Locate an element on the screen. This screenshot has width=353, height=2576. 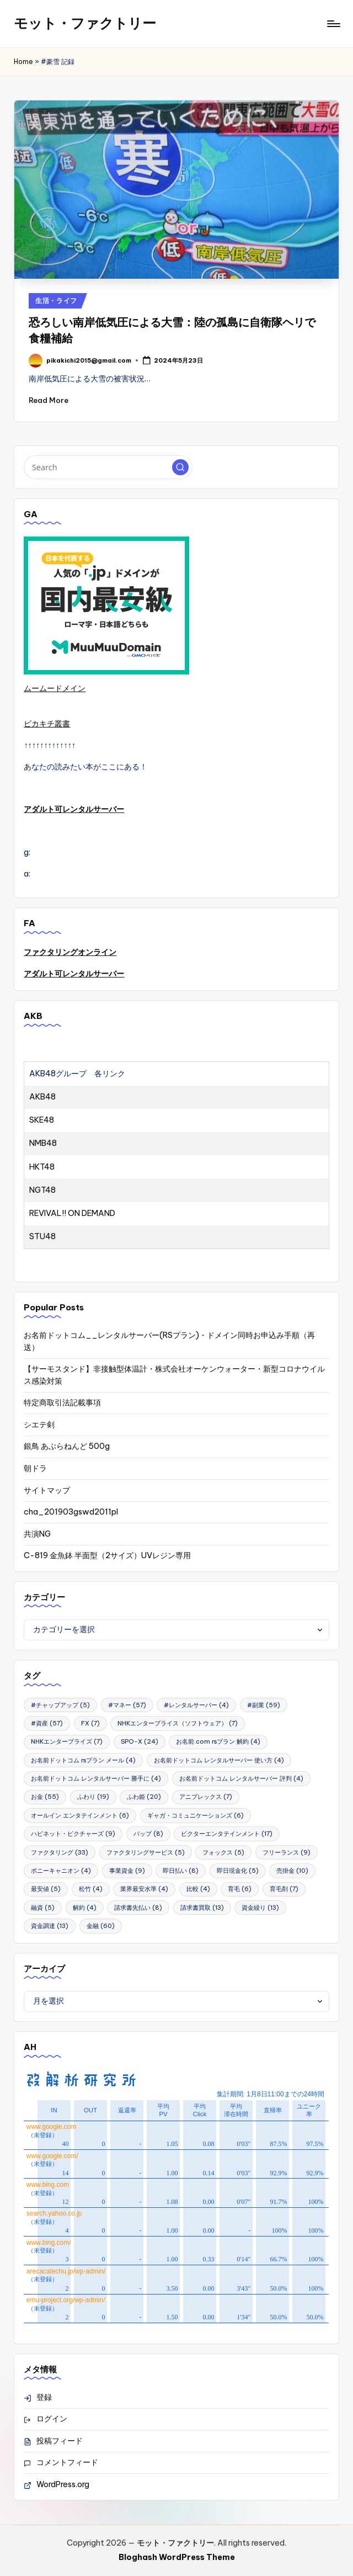
アダルト可レンタルサーバー is located at coordinates (74, 809).